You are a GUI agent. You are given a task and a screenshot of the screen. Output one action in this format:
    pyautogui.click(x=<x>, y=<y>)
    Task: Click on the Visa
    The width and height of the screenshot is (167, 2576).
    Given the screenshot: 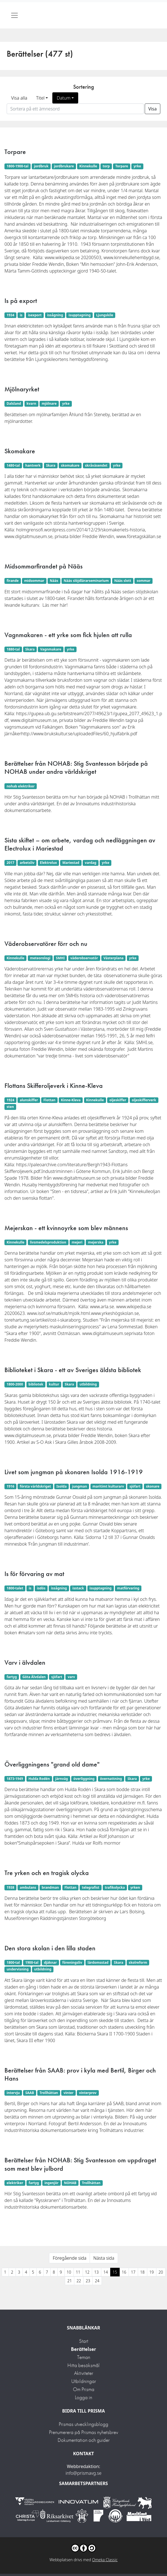 What is the action you would take?
    pyautogui.click(x=152, y=109)
    